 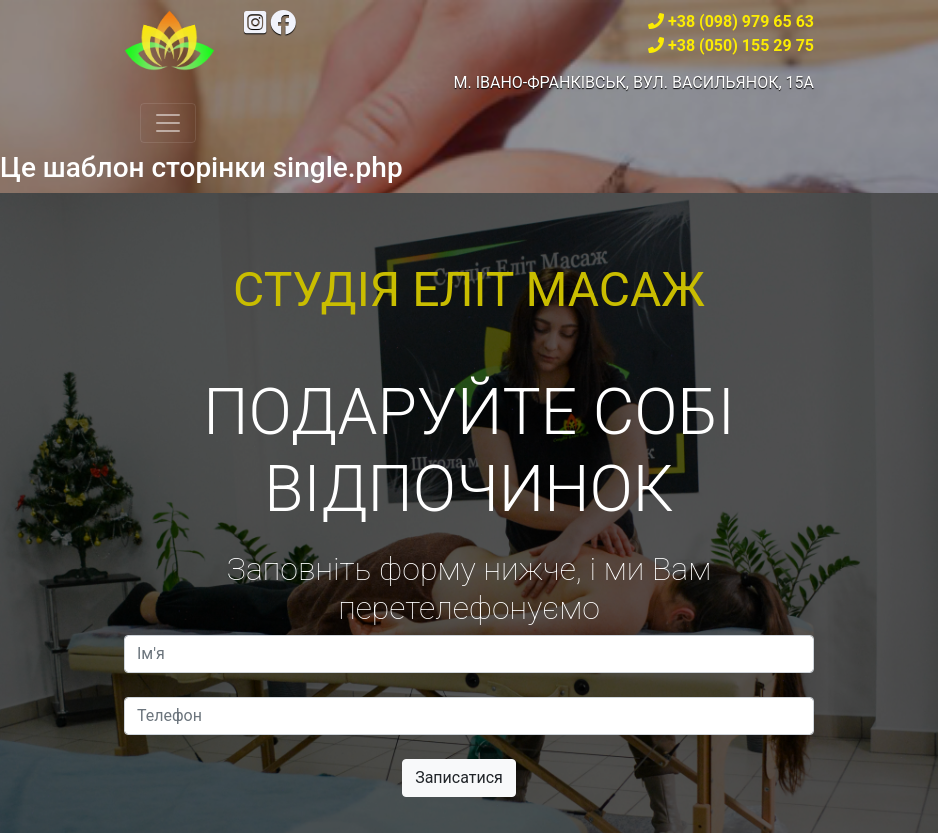 What do you see at coordinates (741, 45) in the screenshot?
I see `+38 (050) 155 29 75` at bounding box center [741, 45].